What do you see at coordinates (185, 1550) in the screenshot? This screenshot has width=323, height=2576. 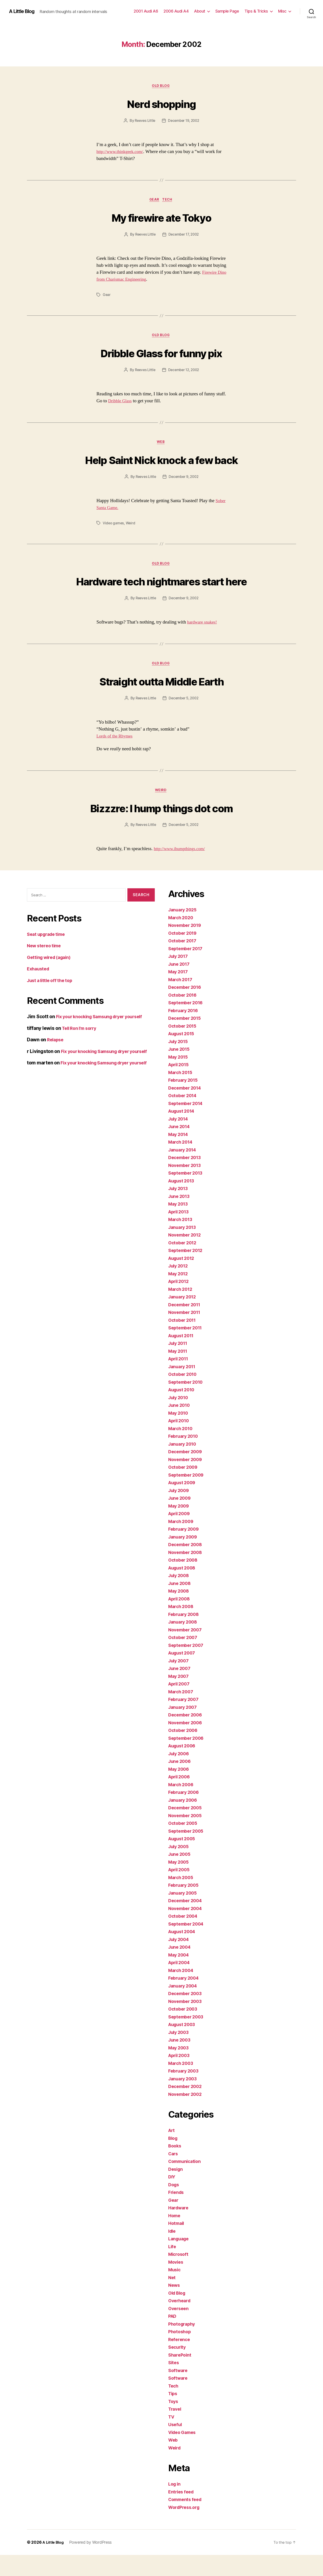 I see `February 2009` at bounding box center [185, 1550].